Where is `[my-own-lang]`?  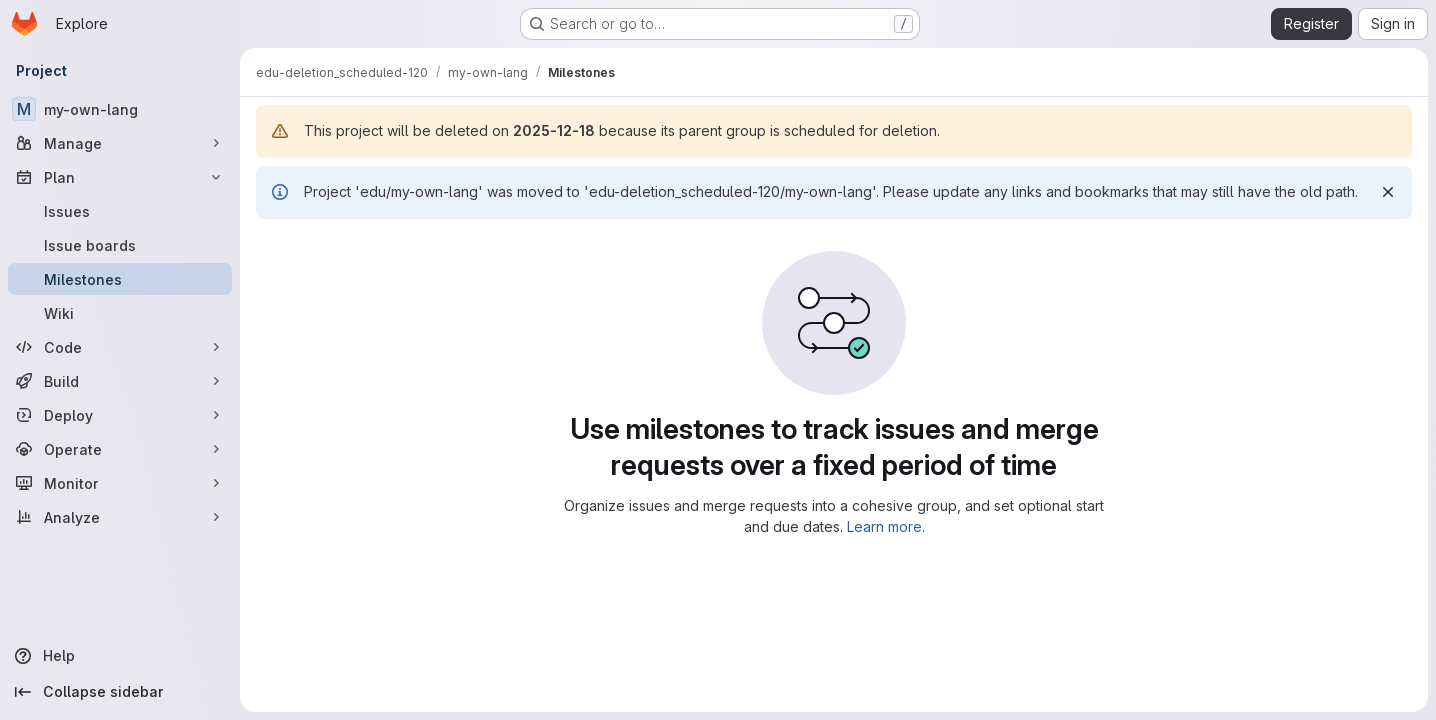 [my-own-lang] is located at coordinates (120, 109).